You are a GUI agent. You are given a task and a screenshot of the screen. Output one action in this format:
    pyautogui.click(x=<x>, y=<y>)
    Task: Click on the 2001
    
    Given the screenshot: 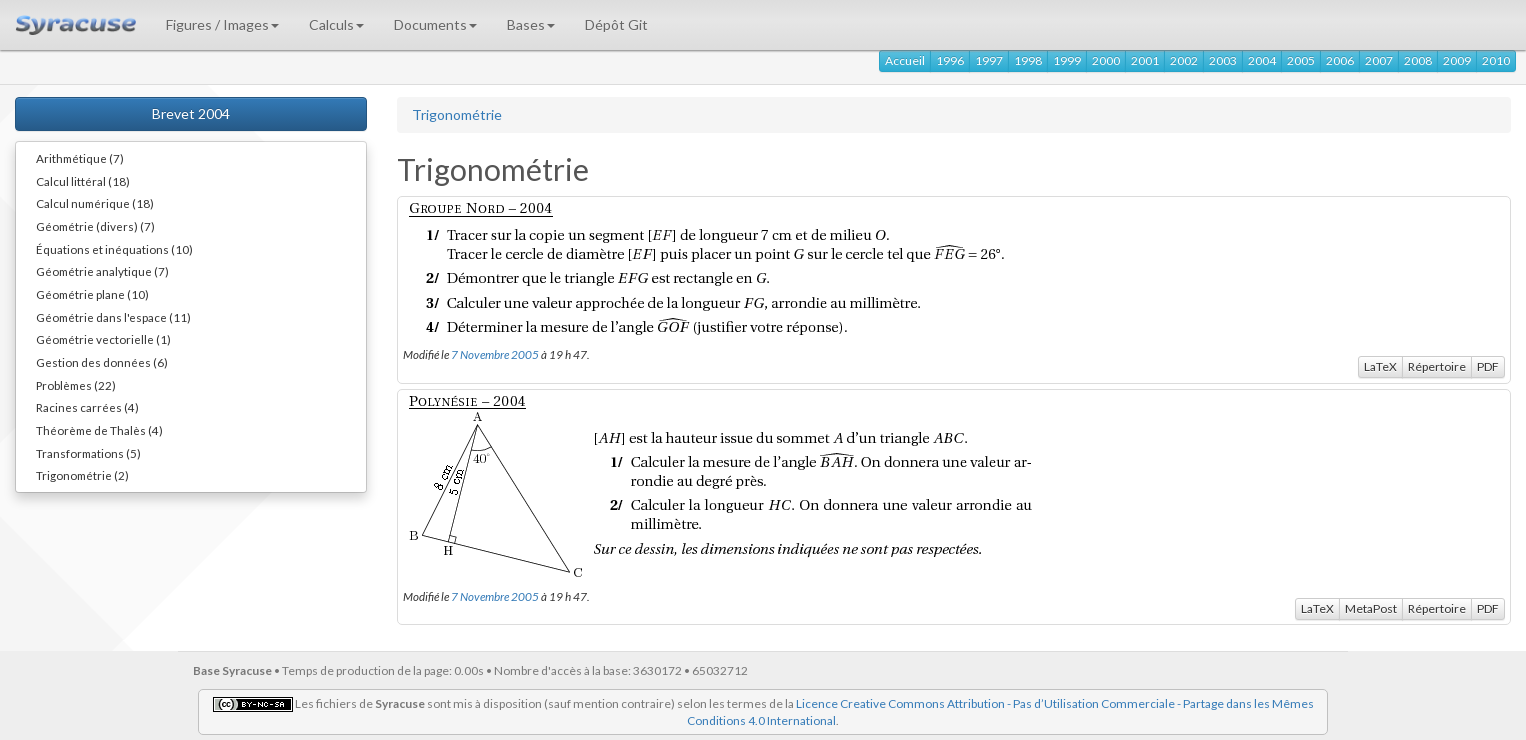 What is the action you would take?
    pyautogui.click(x=1145, y=60)
    